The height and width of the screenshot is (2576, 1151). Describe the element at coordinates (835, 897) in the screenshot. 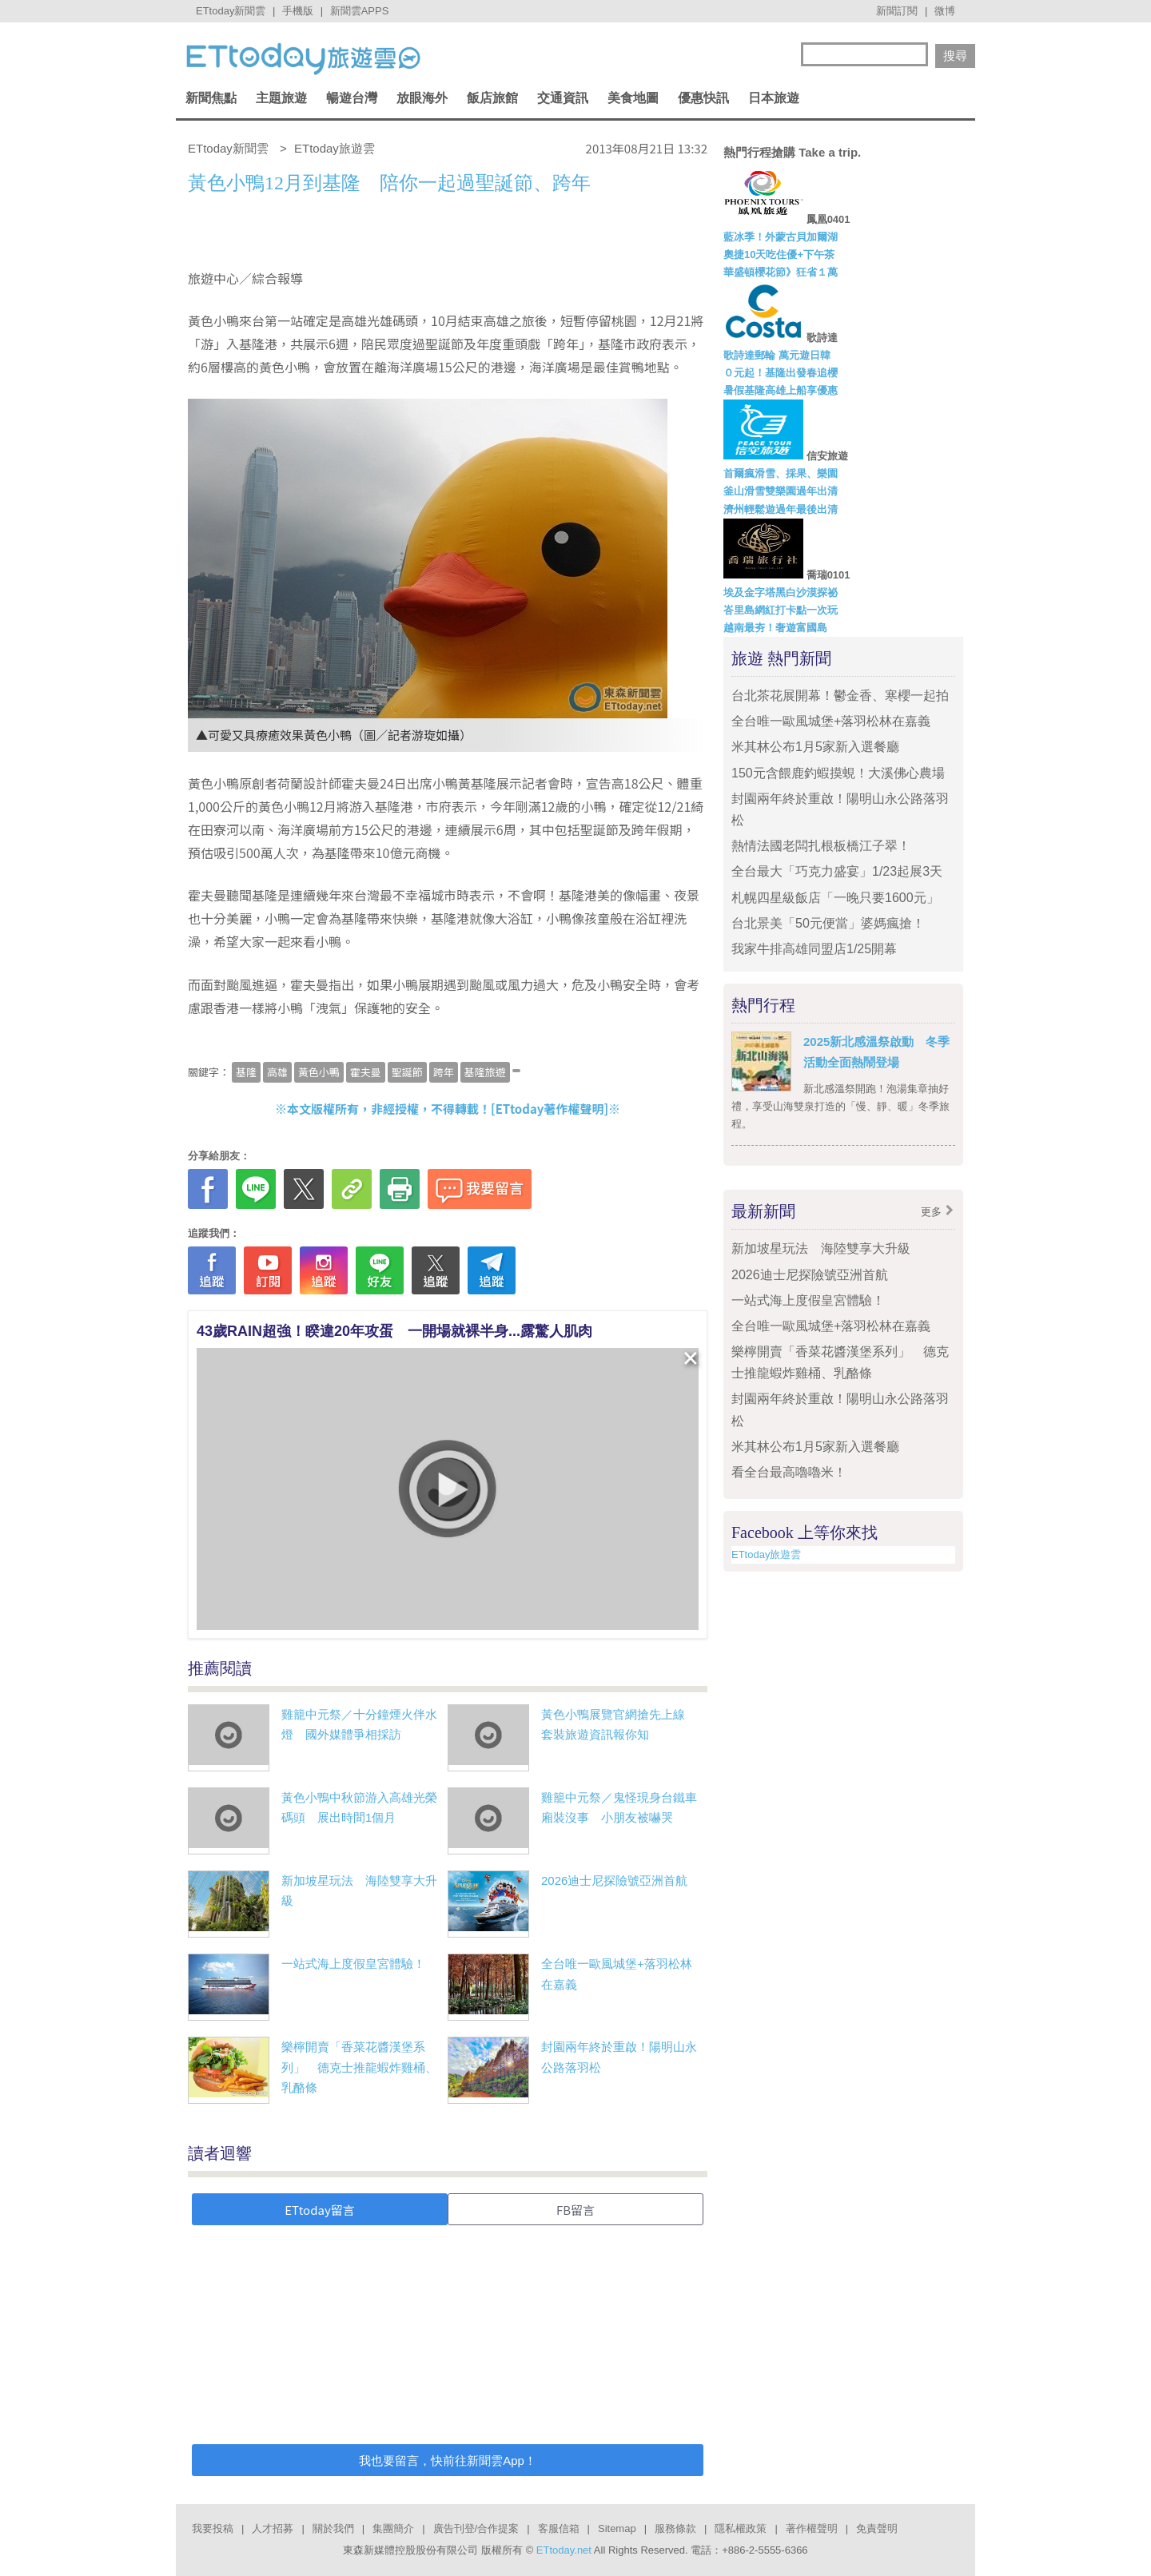

I see `札幌四星級飯店「一晚只要1600元」` at that location.